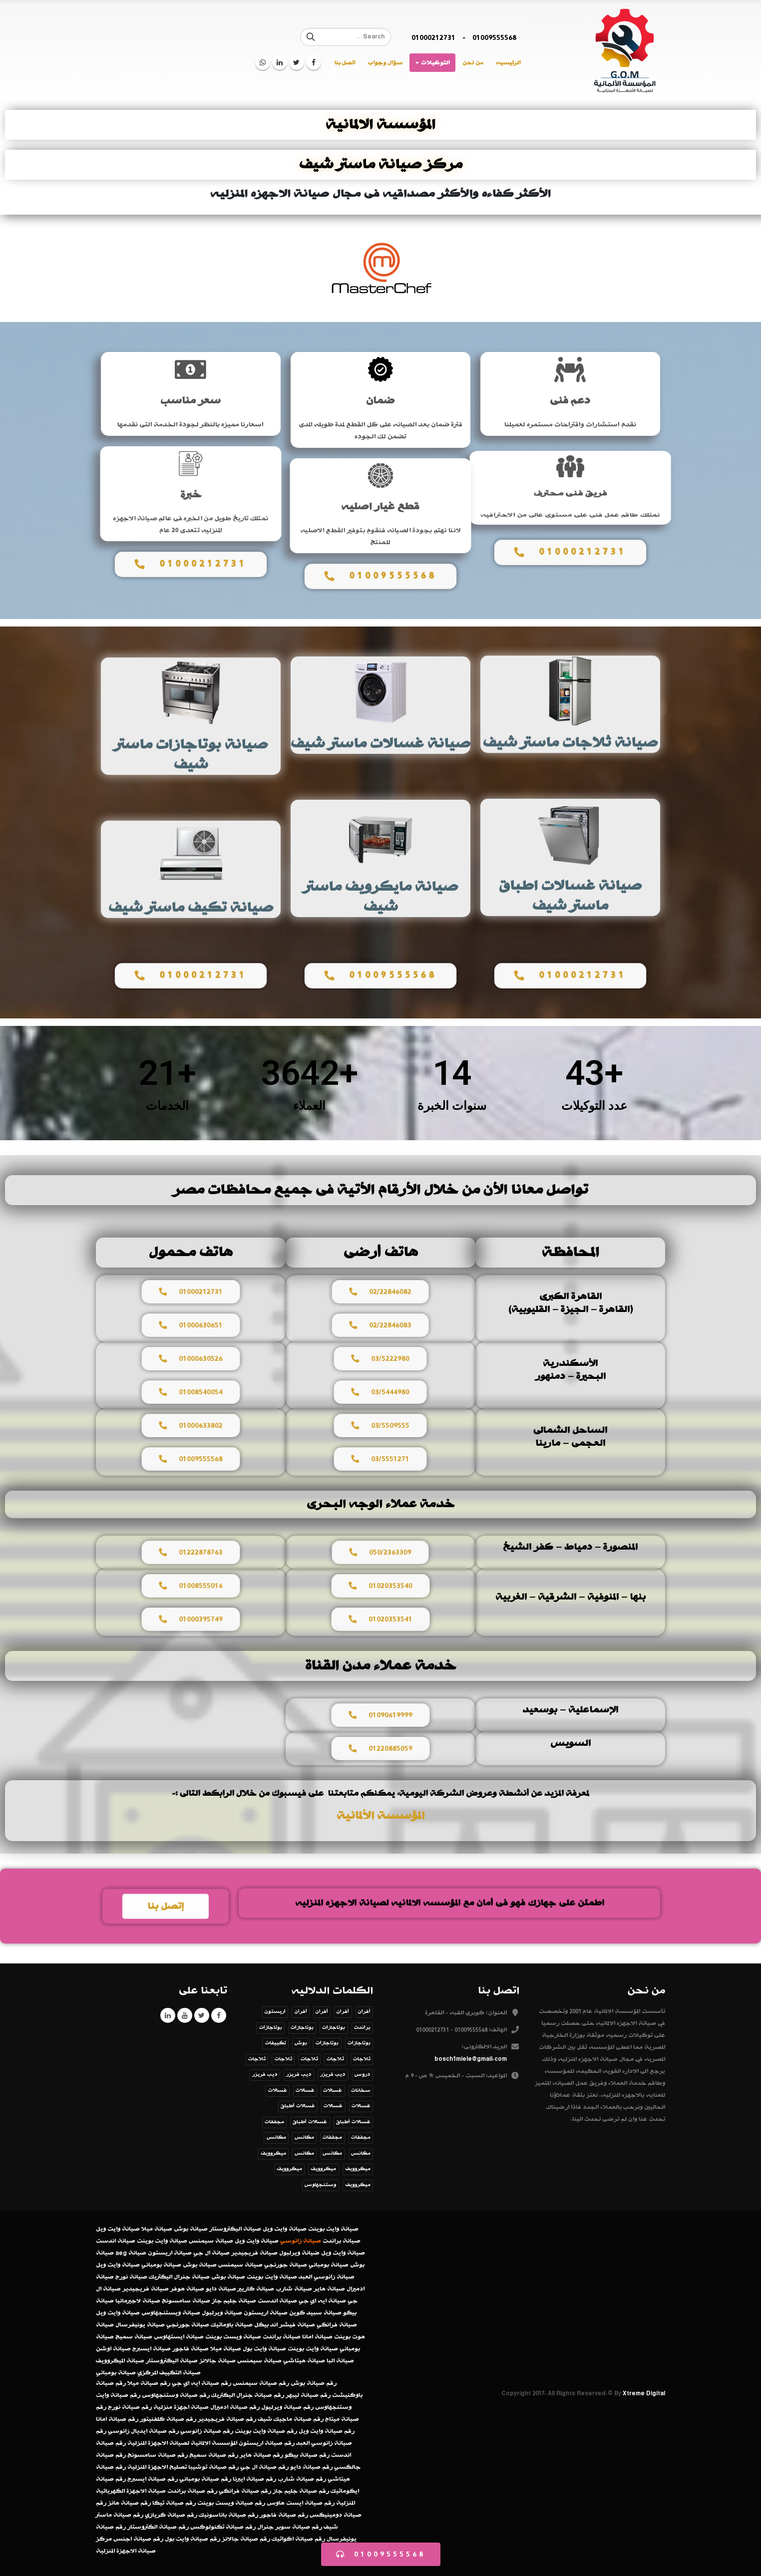 The height and width of the screenshot is (2576, 761). I want to click on صيانة فاجور, so click(190, 2348).